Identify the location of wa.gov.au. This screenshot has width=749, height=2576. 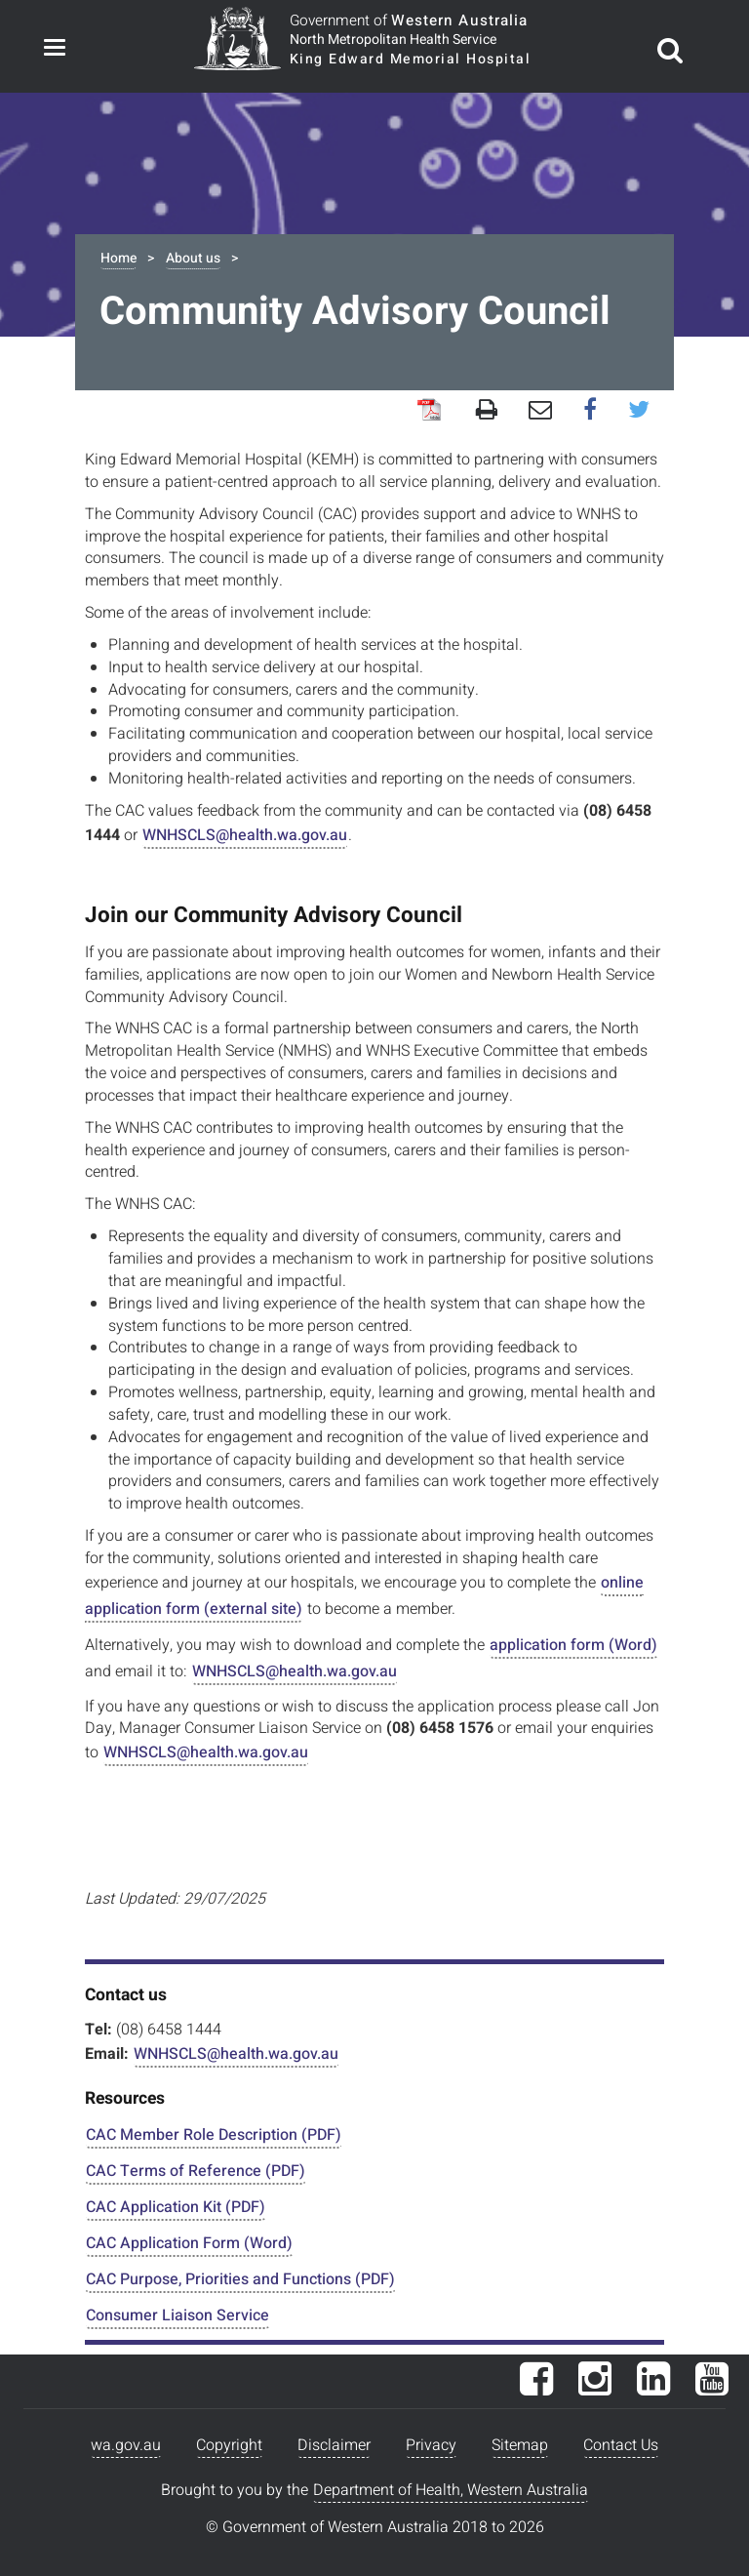
(126, 2445).